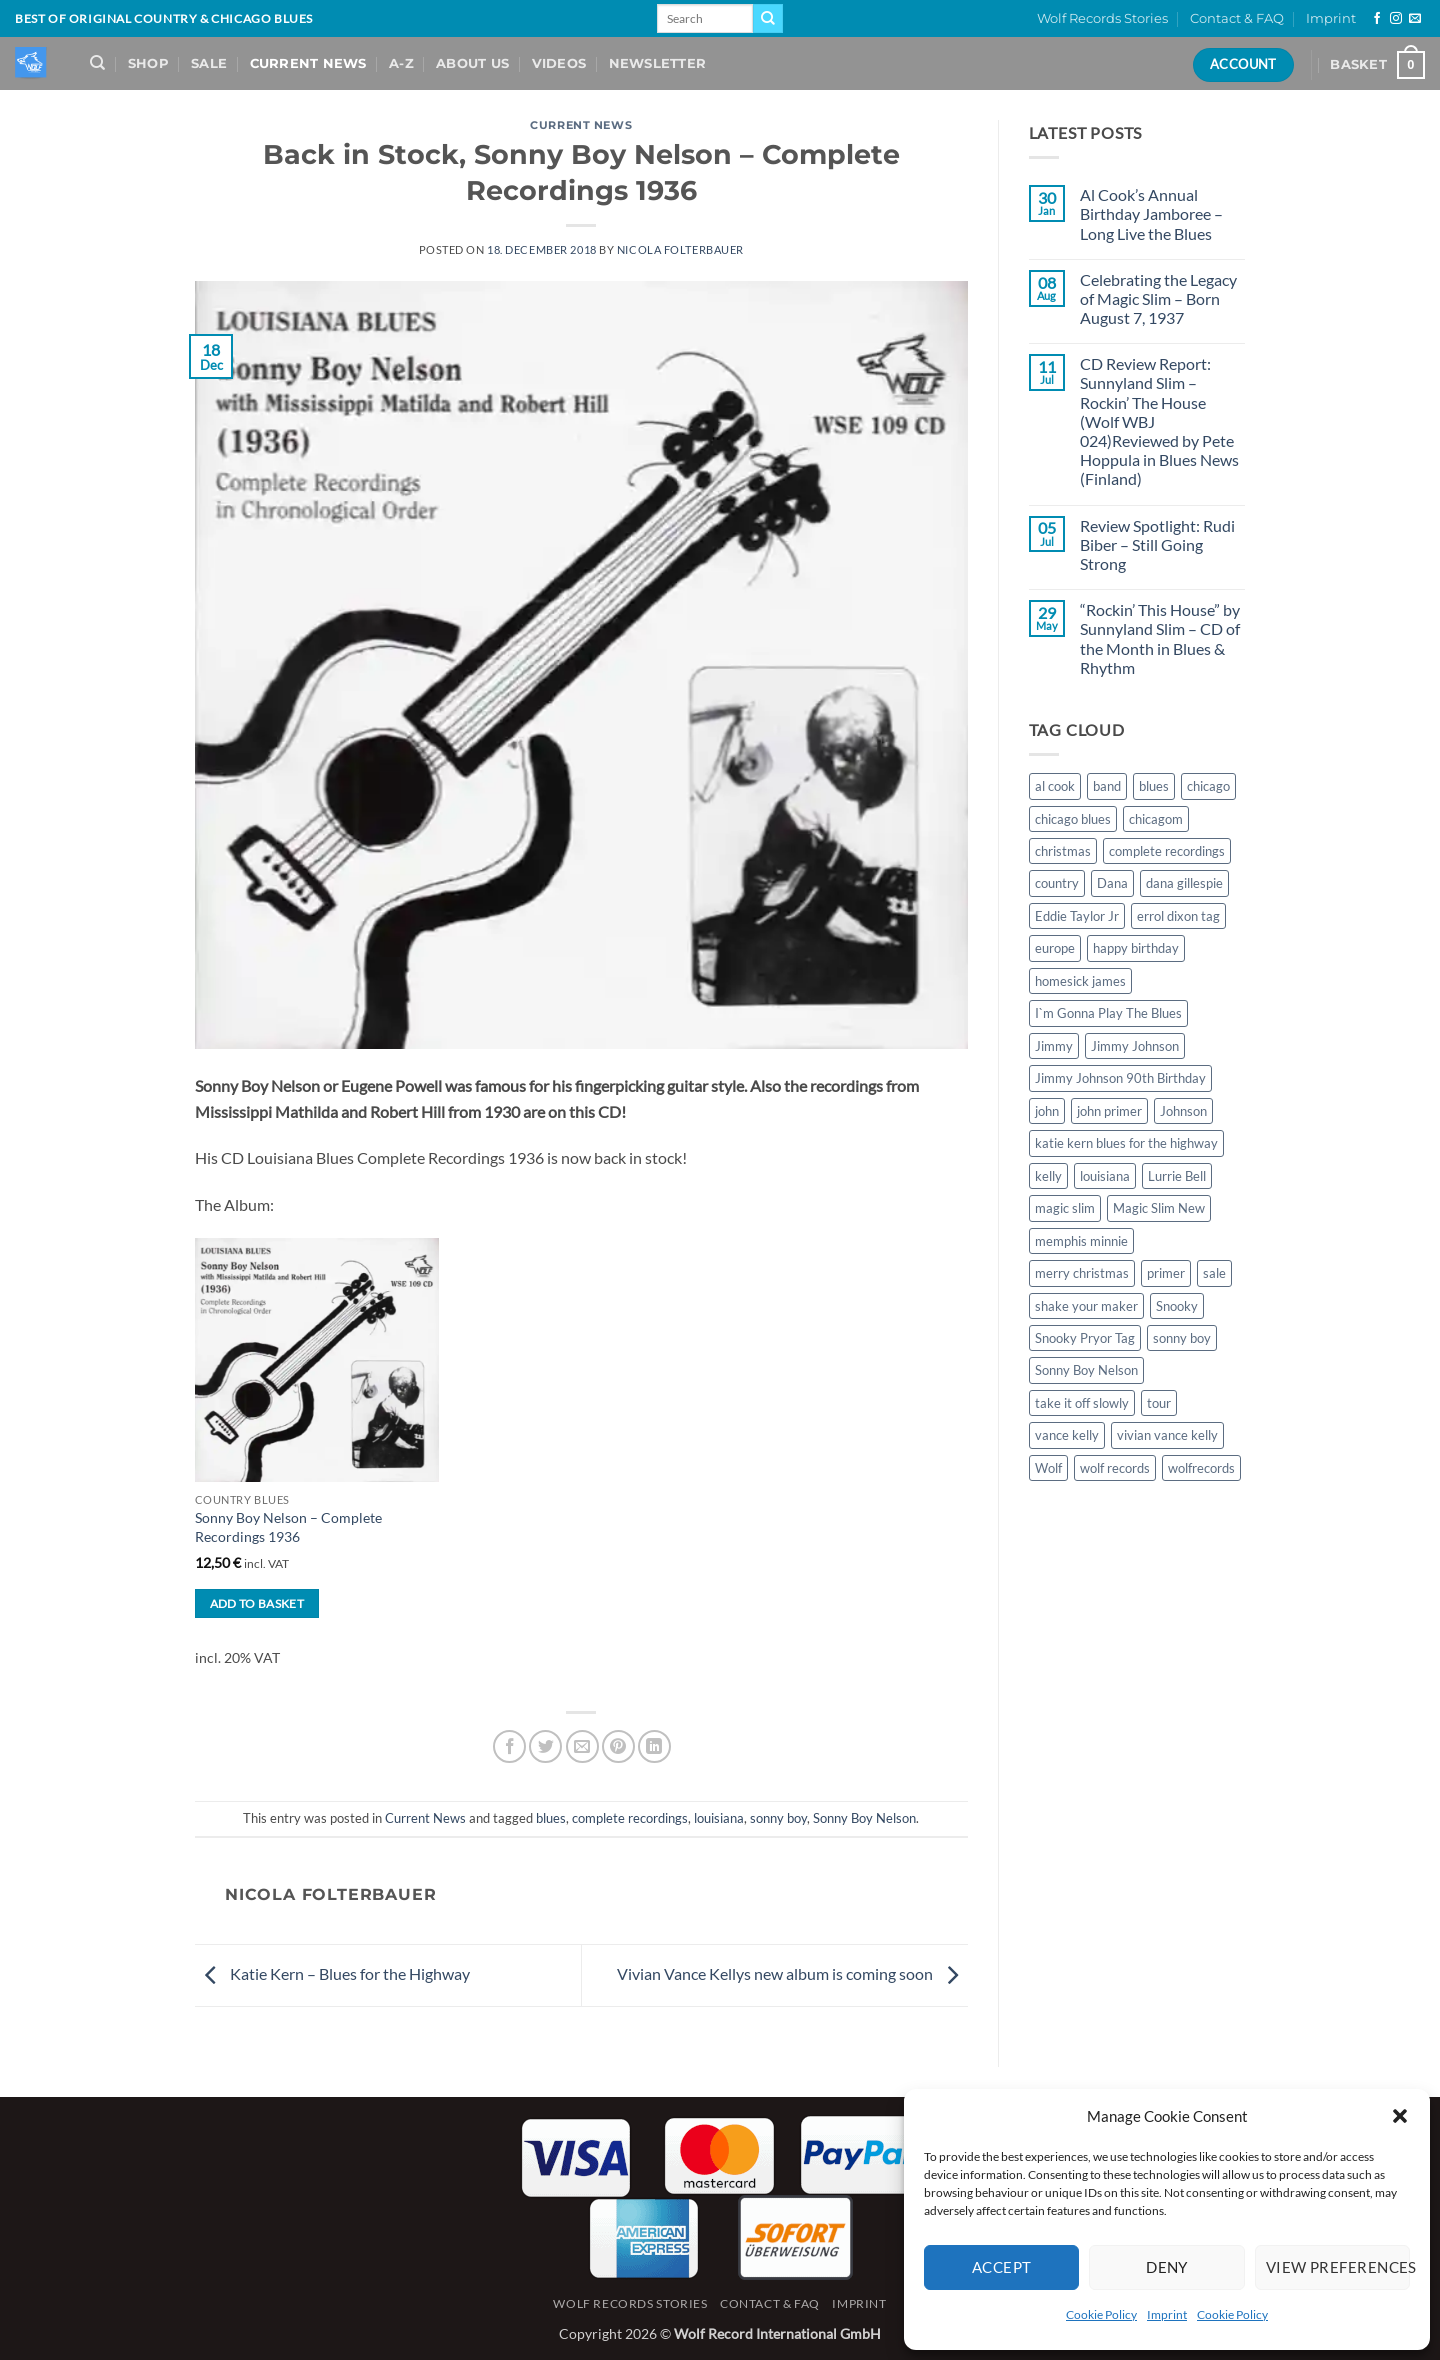  I want to click on [button], so click(1400, 2116).